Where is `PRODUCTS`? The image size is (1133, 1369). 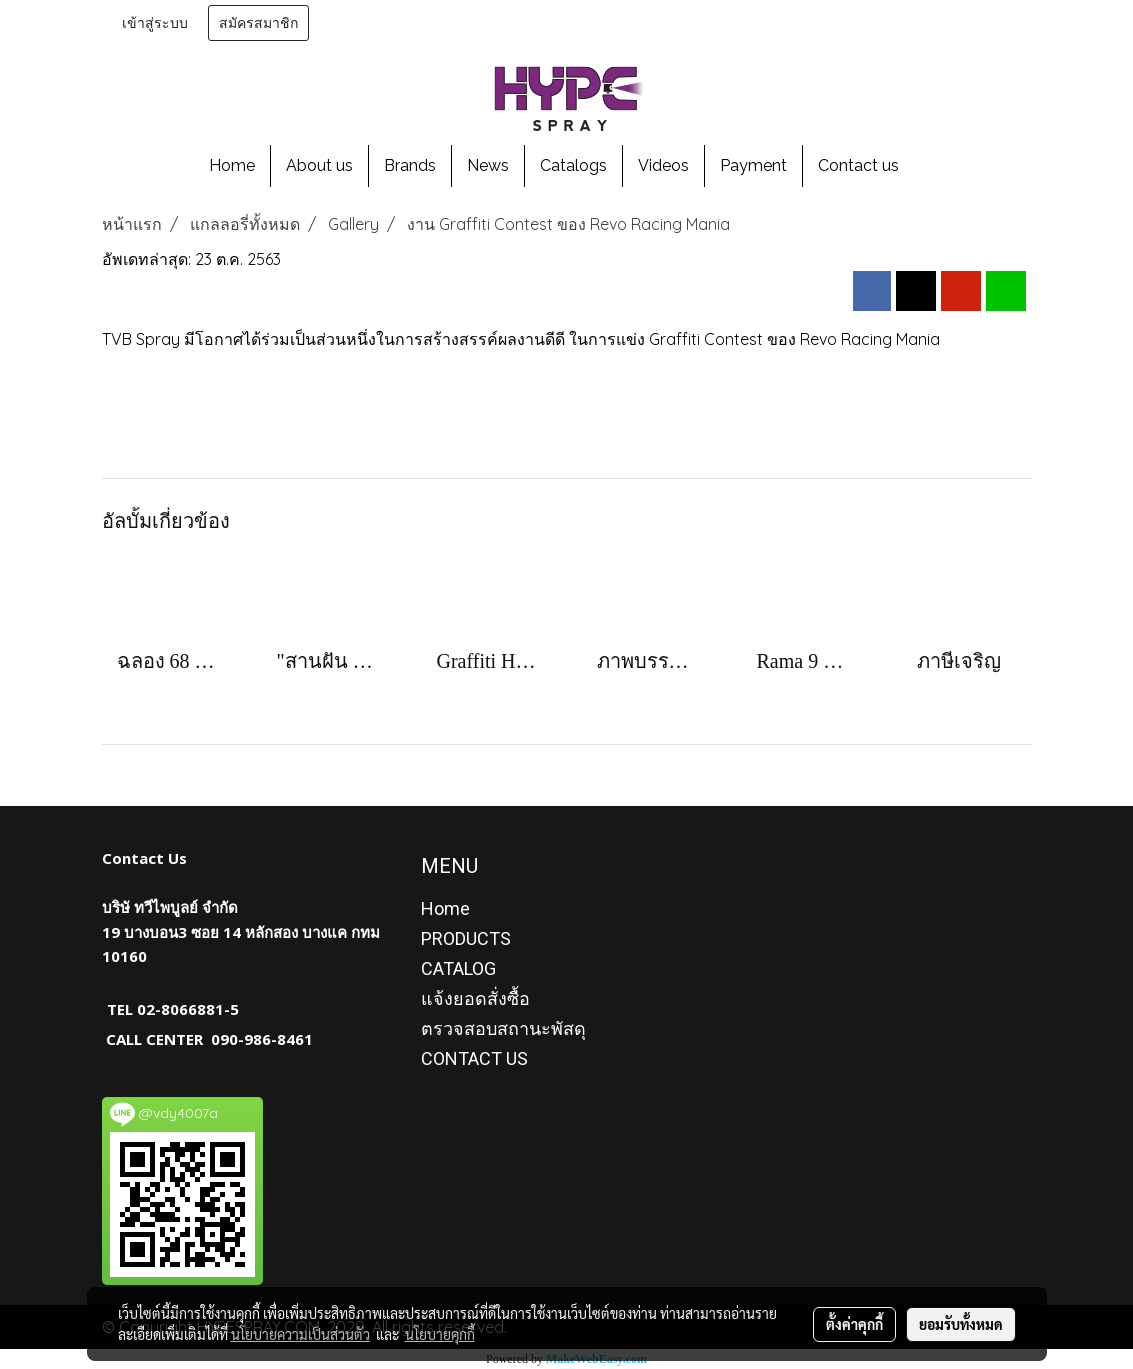 PRODUCTS is located at coordinates (466, 938).